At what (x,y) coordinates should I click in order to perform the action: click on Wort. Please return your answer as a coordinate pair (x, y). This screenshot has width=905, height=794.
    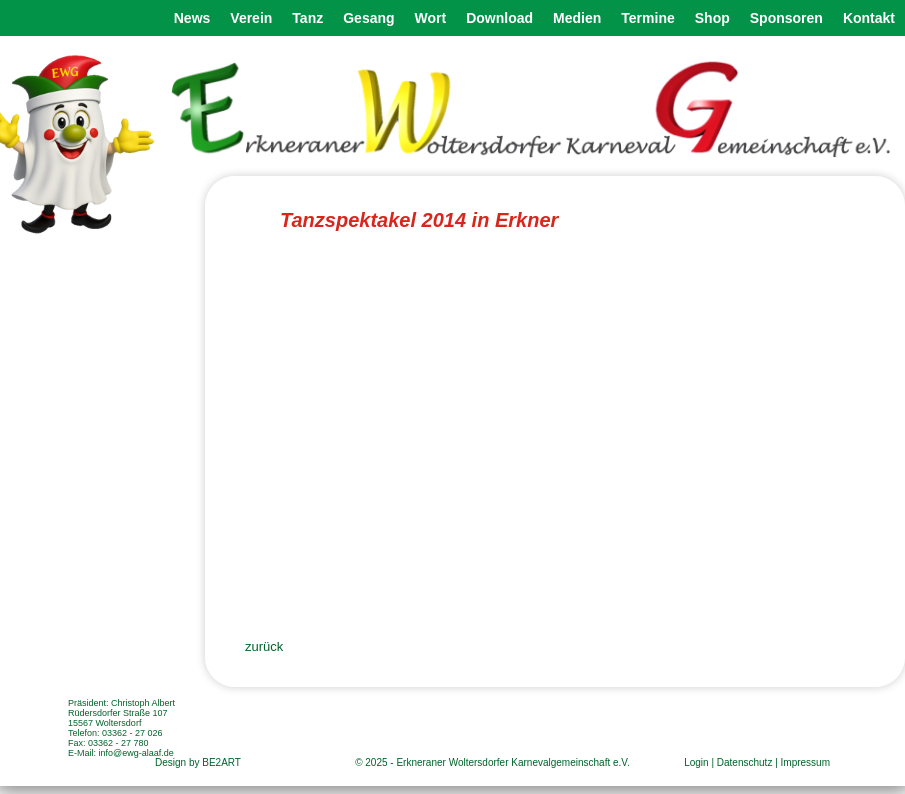
    Looking at the image, I should click on (431, 18).